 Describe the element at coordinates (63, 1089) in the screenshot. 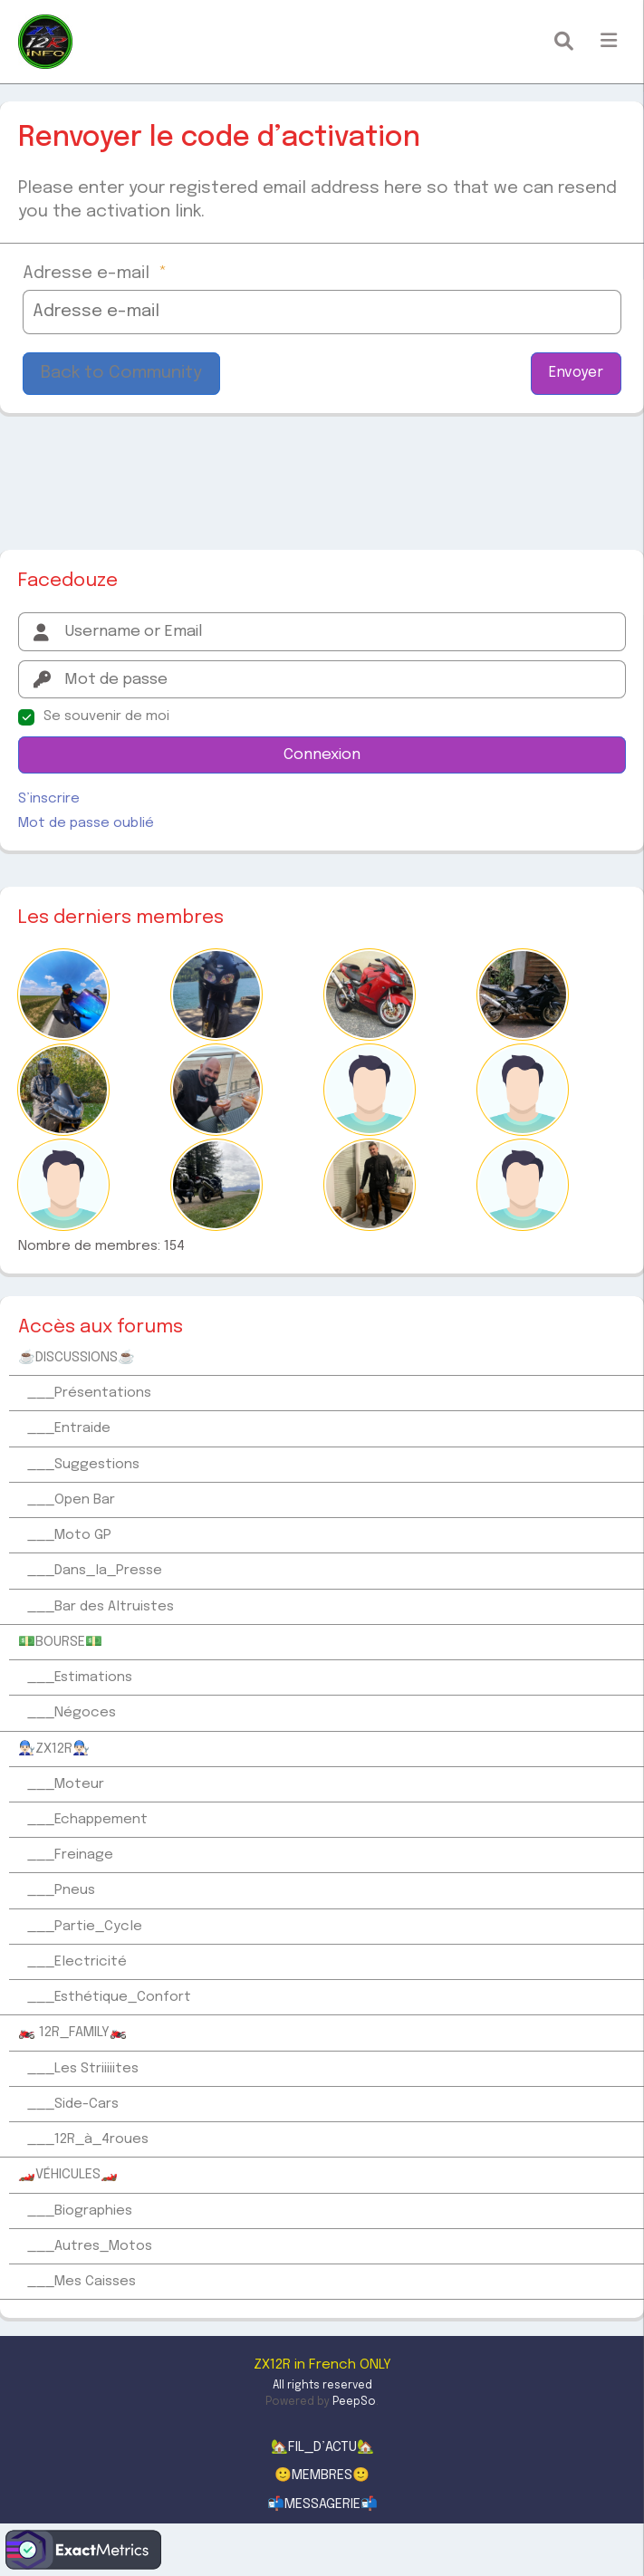

I see `[Romain12r]` at that location.